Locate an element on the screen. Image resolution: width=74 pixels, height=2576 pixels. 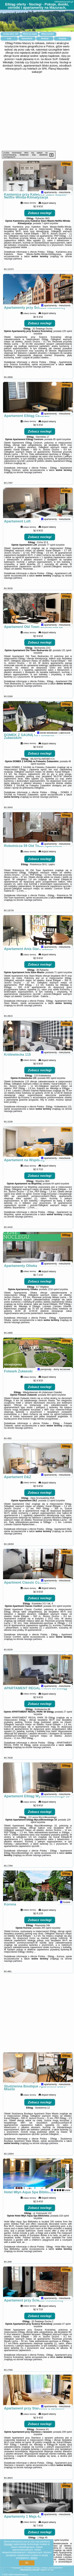
892 opinii is located at coordinates (51, 1134).